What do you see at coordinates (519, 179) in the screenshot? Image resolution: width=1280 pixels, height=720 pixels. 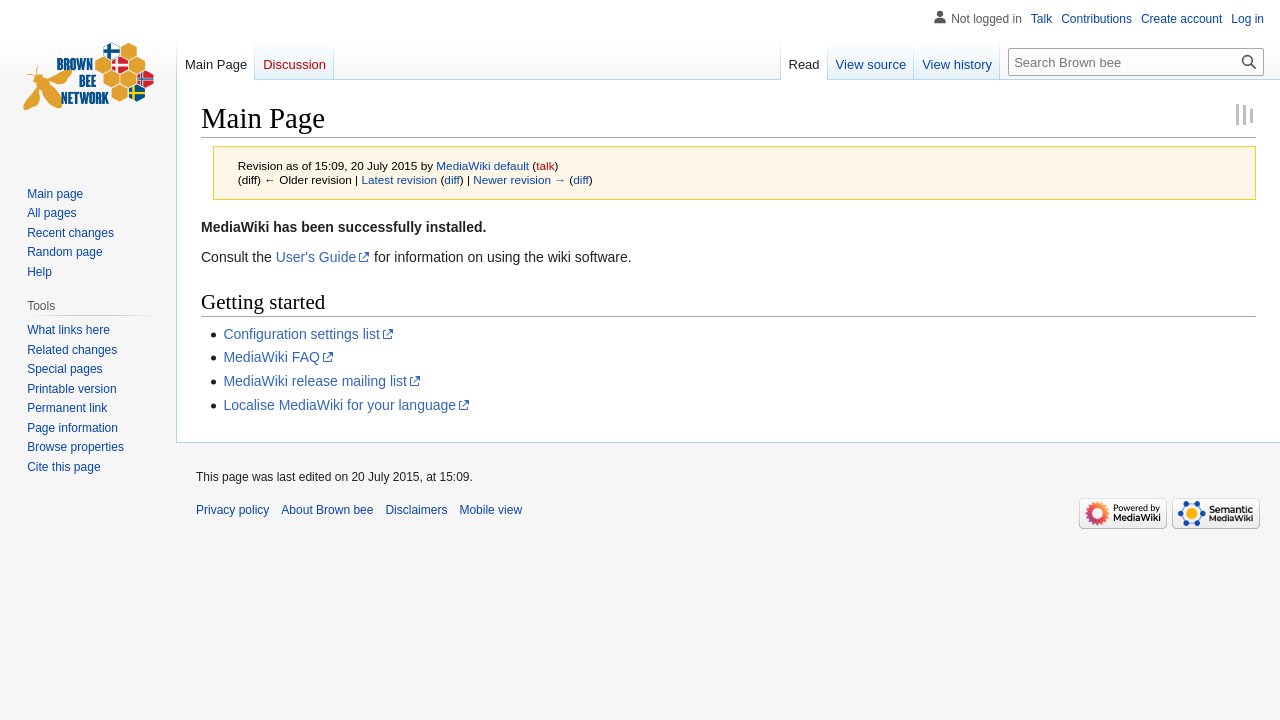 I see `Newer revision →` at bounding box center [519, 179].